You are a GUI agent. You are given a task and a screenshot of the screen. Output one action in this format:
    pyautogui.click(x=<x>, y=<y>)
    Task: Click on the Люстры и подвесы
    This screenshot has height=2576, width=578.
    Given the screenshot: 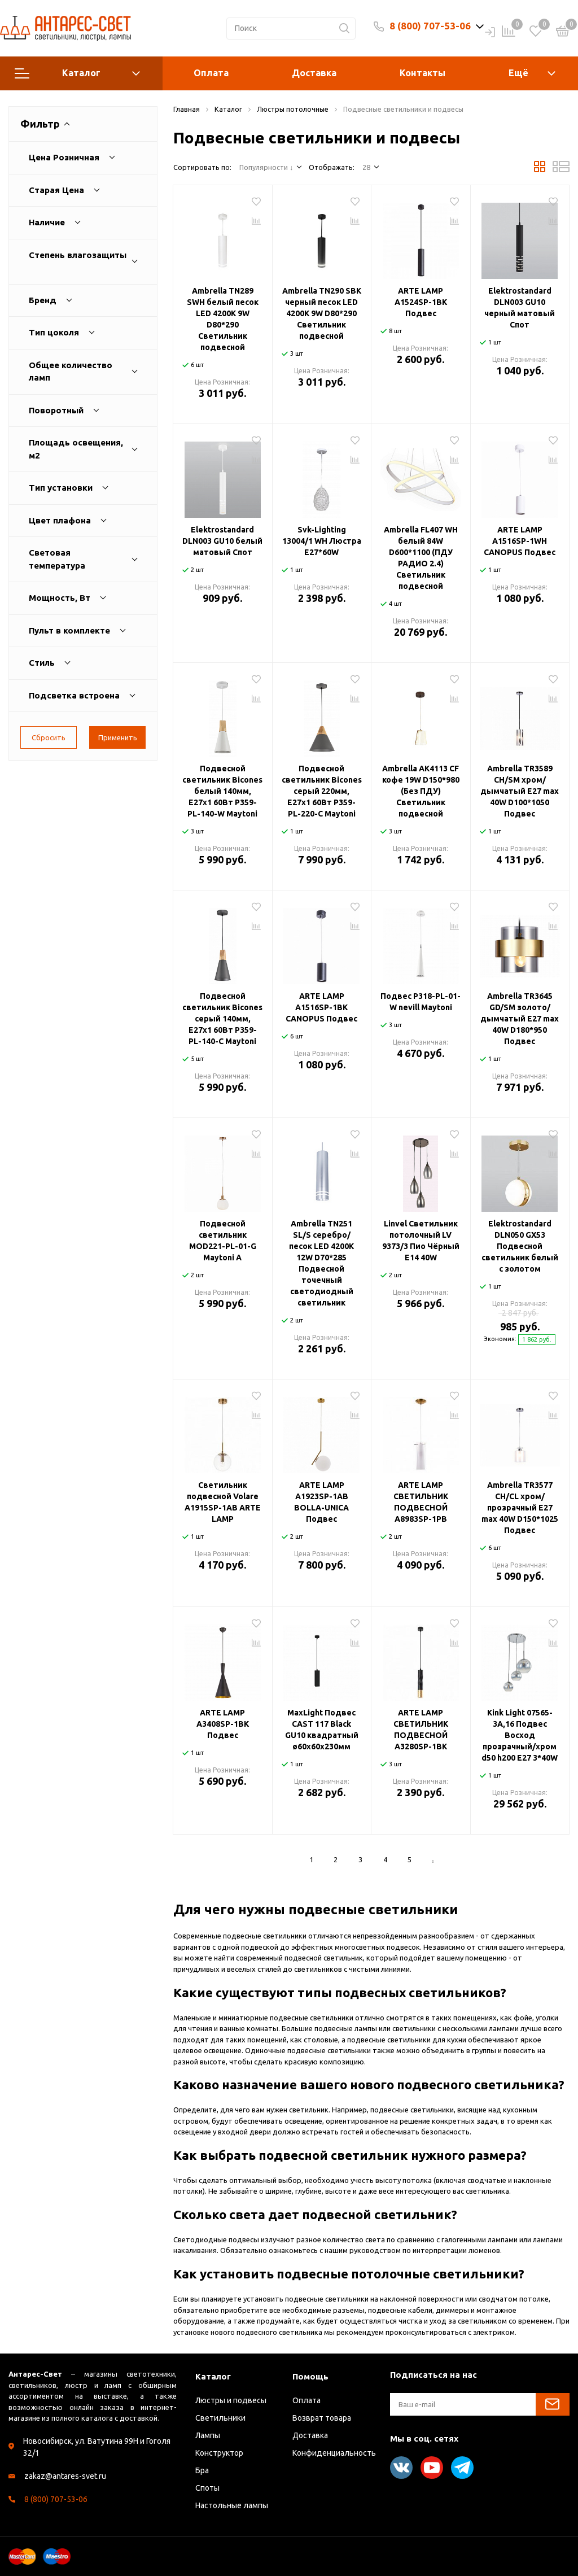 What is the action you would take?
    pyautogui.click(x=230, y=2400)
    